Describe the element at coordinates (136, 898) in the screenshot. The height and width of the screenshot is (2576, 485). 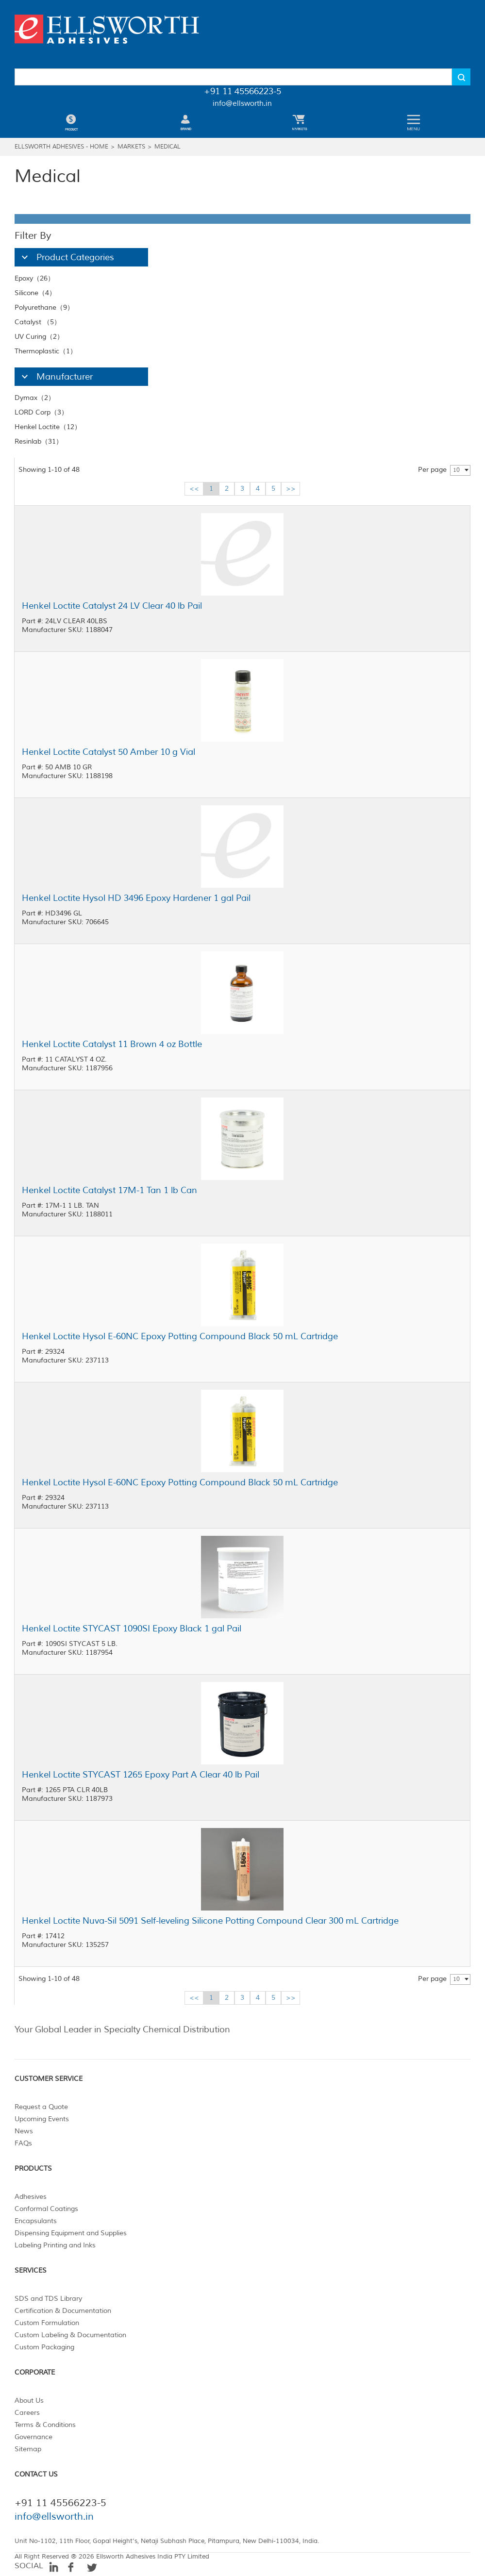
I see `Henkel Loctite Hysol HD 3496 Epoxy Hardener 1 gal Pail` at that location.